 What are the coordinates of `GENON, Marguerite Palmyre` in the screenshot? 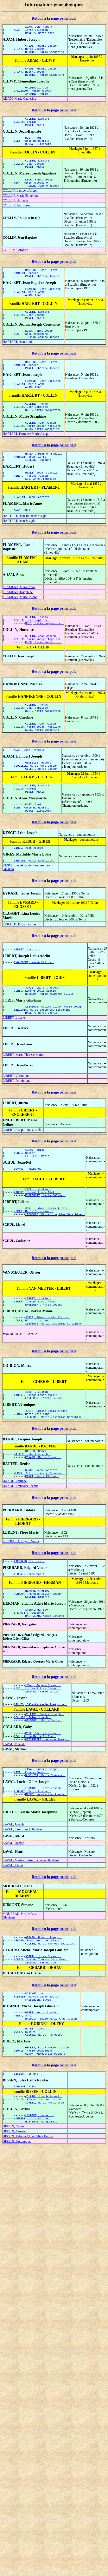 It's located at (47, 2149).